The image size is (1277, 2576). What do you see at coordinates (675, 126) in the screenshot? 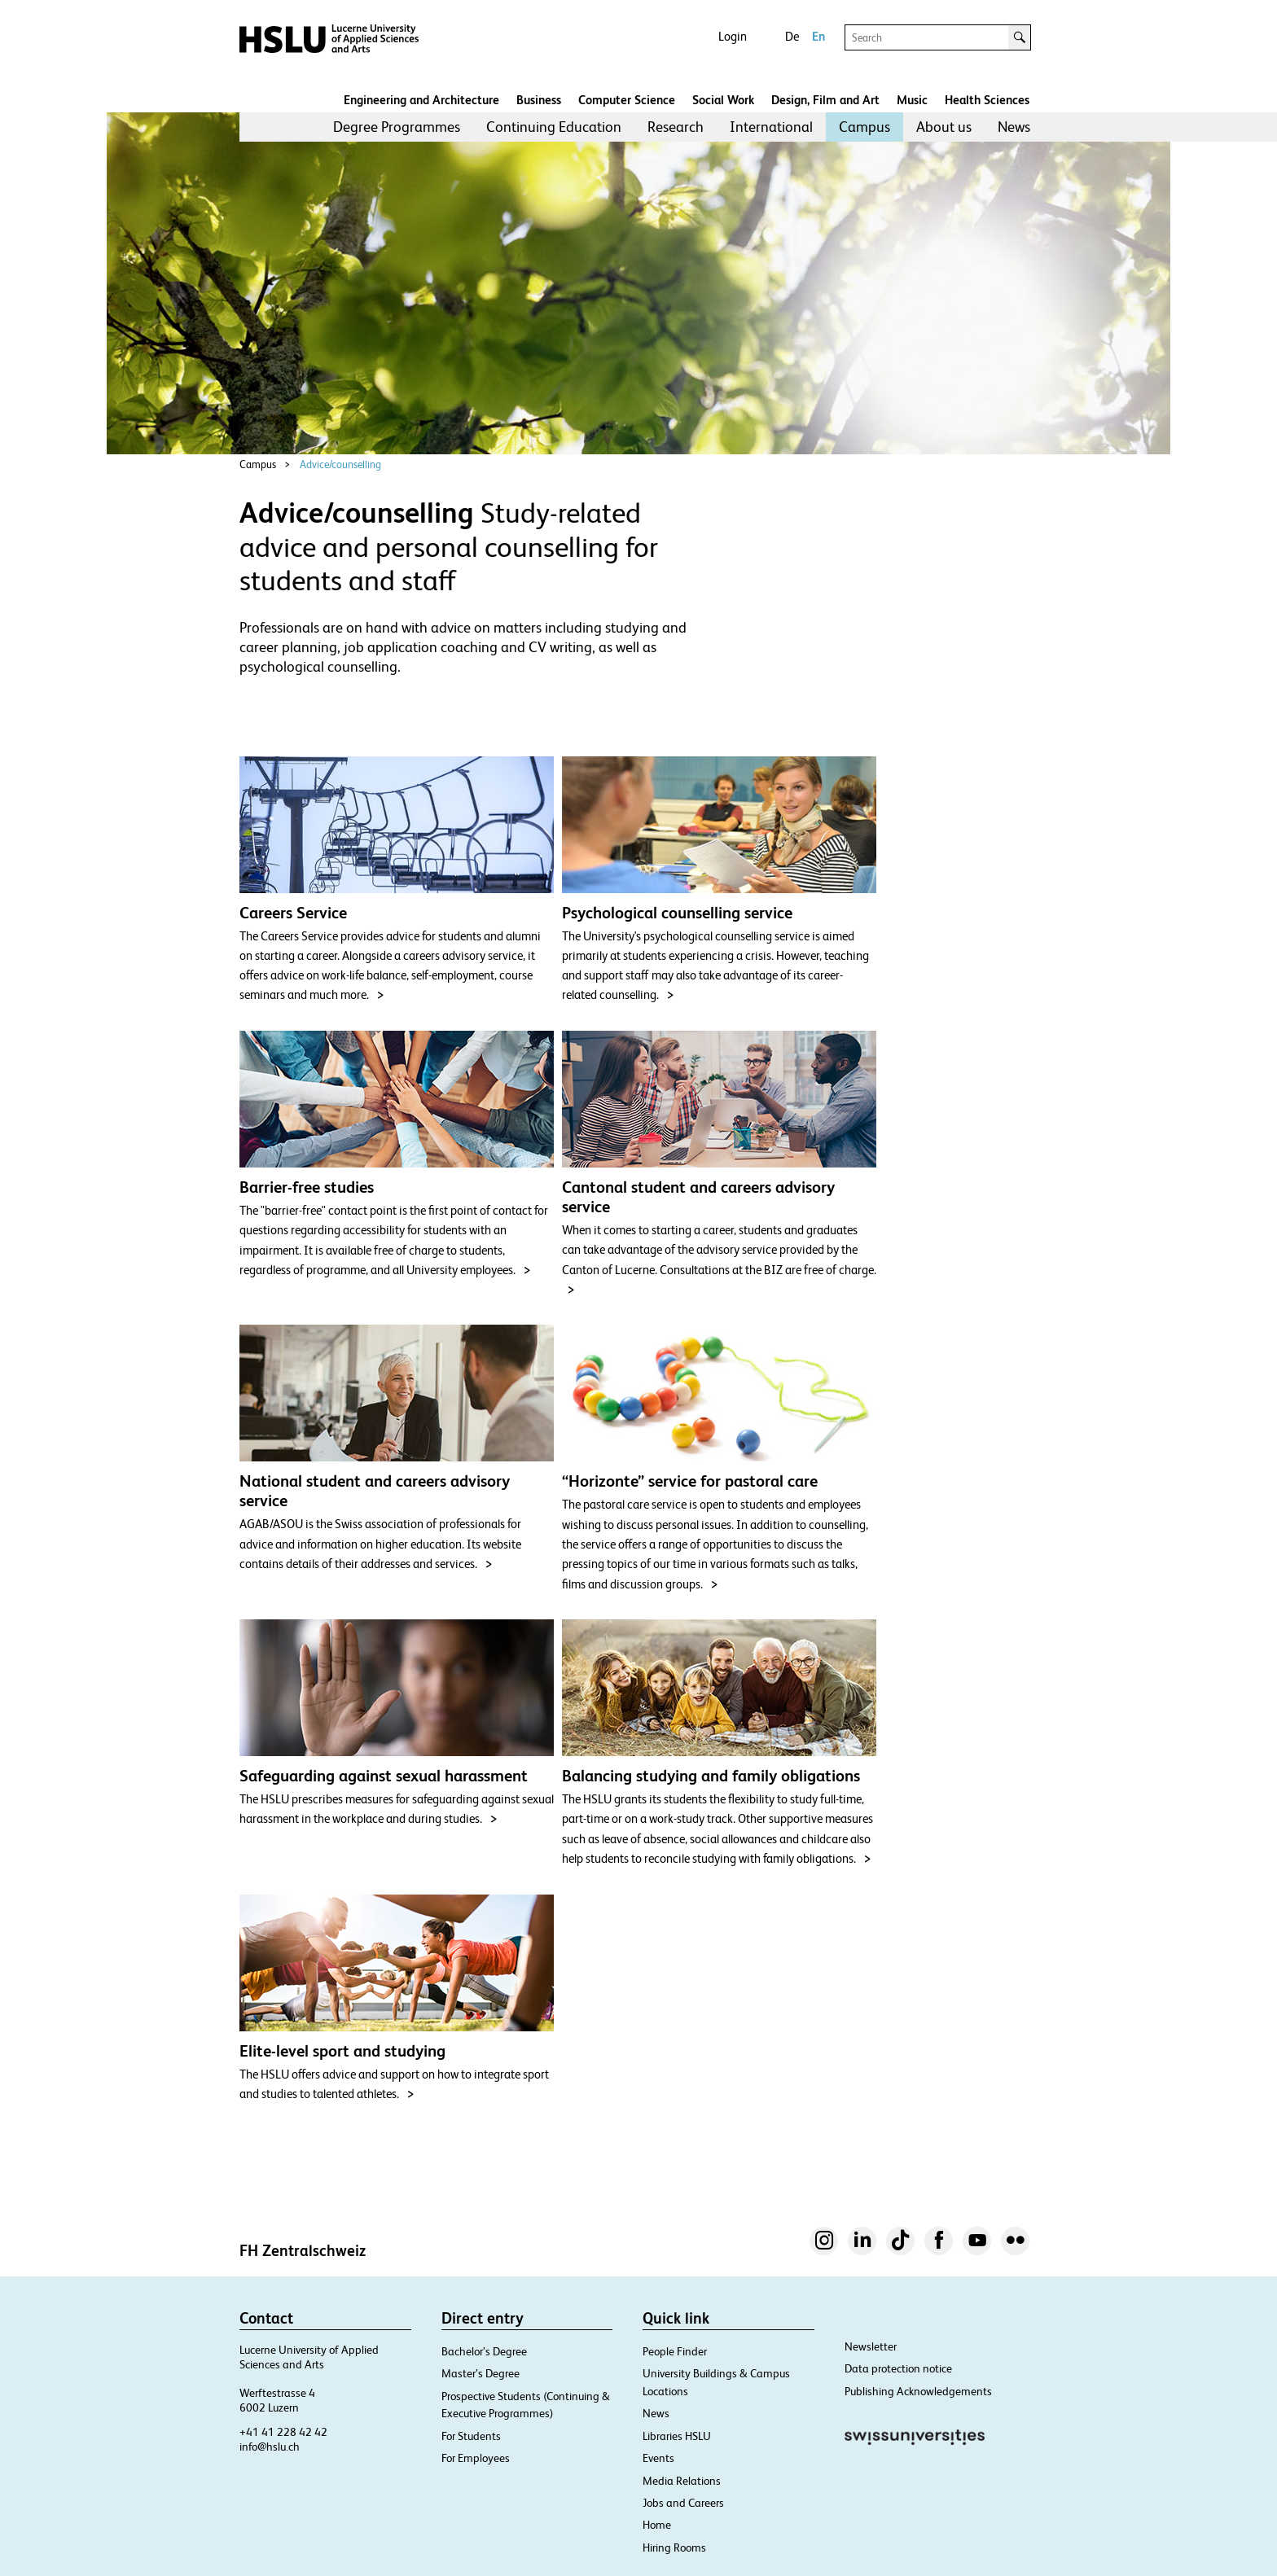
I see `Research` at bounding box center [675, 126].